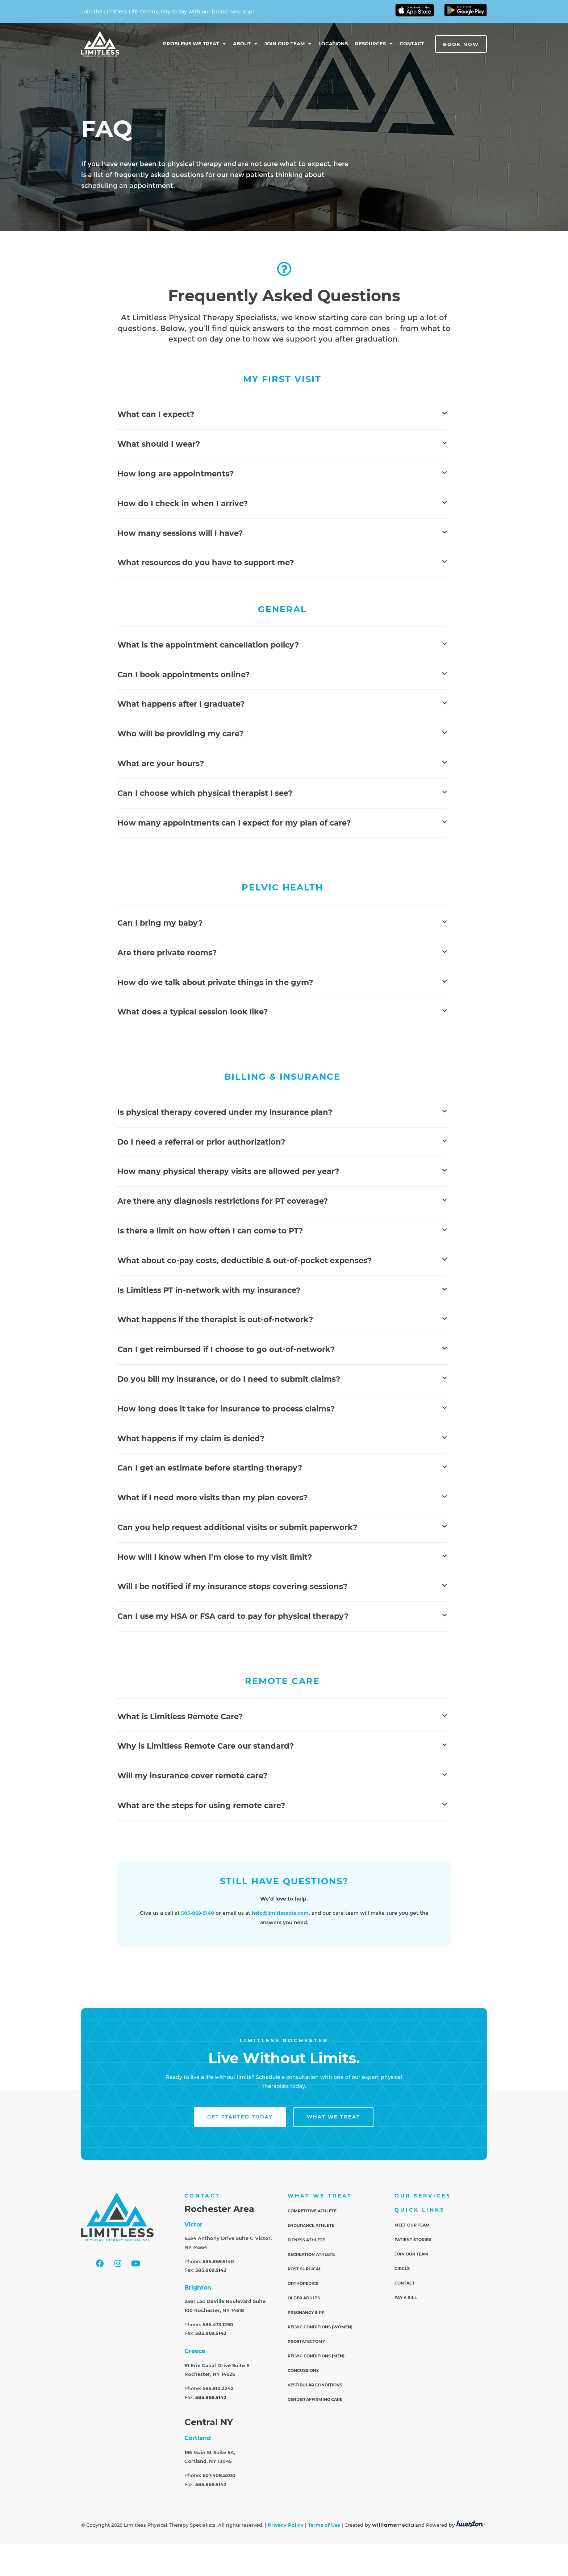 This screenshot has width=568, height=2576. I want to click on How many appointments can I expect for my plan of care?, so click(234, 822).